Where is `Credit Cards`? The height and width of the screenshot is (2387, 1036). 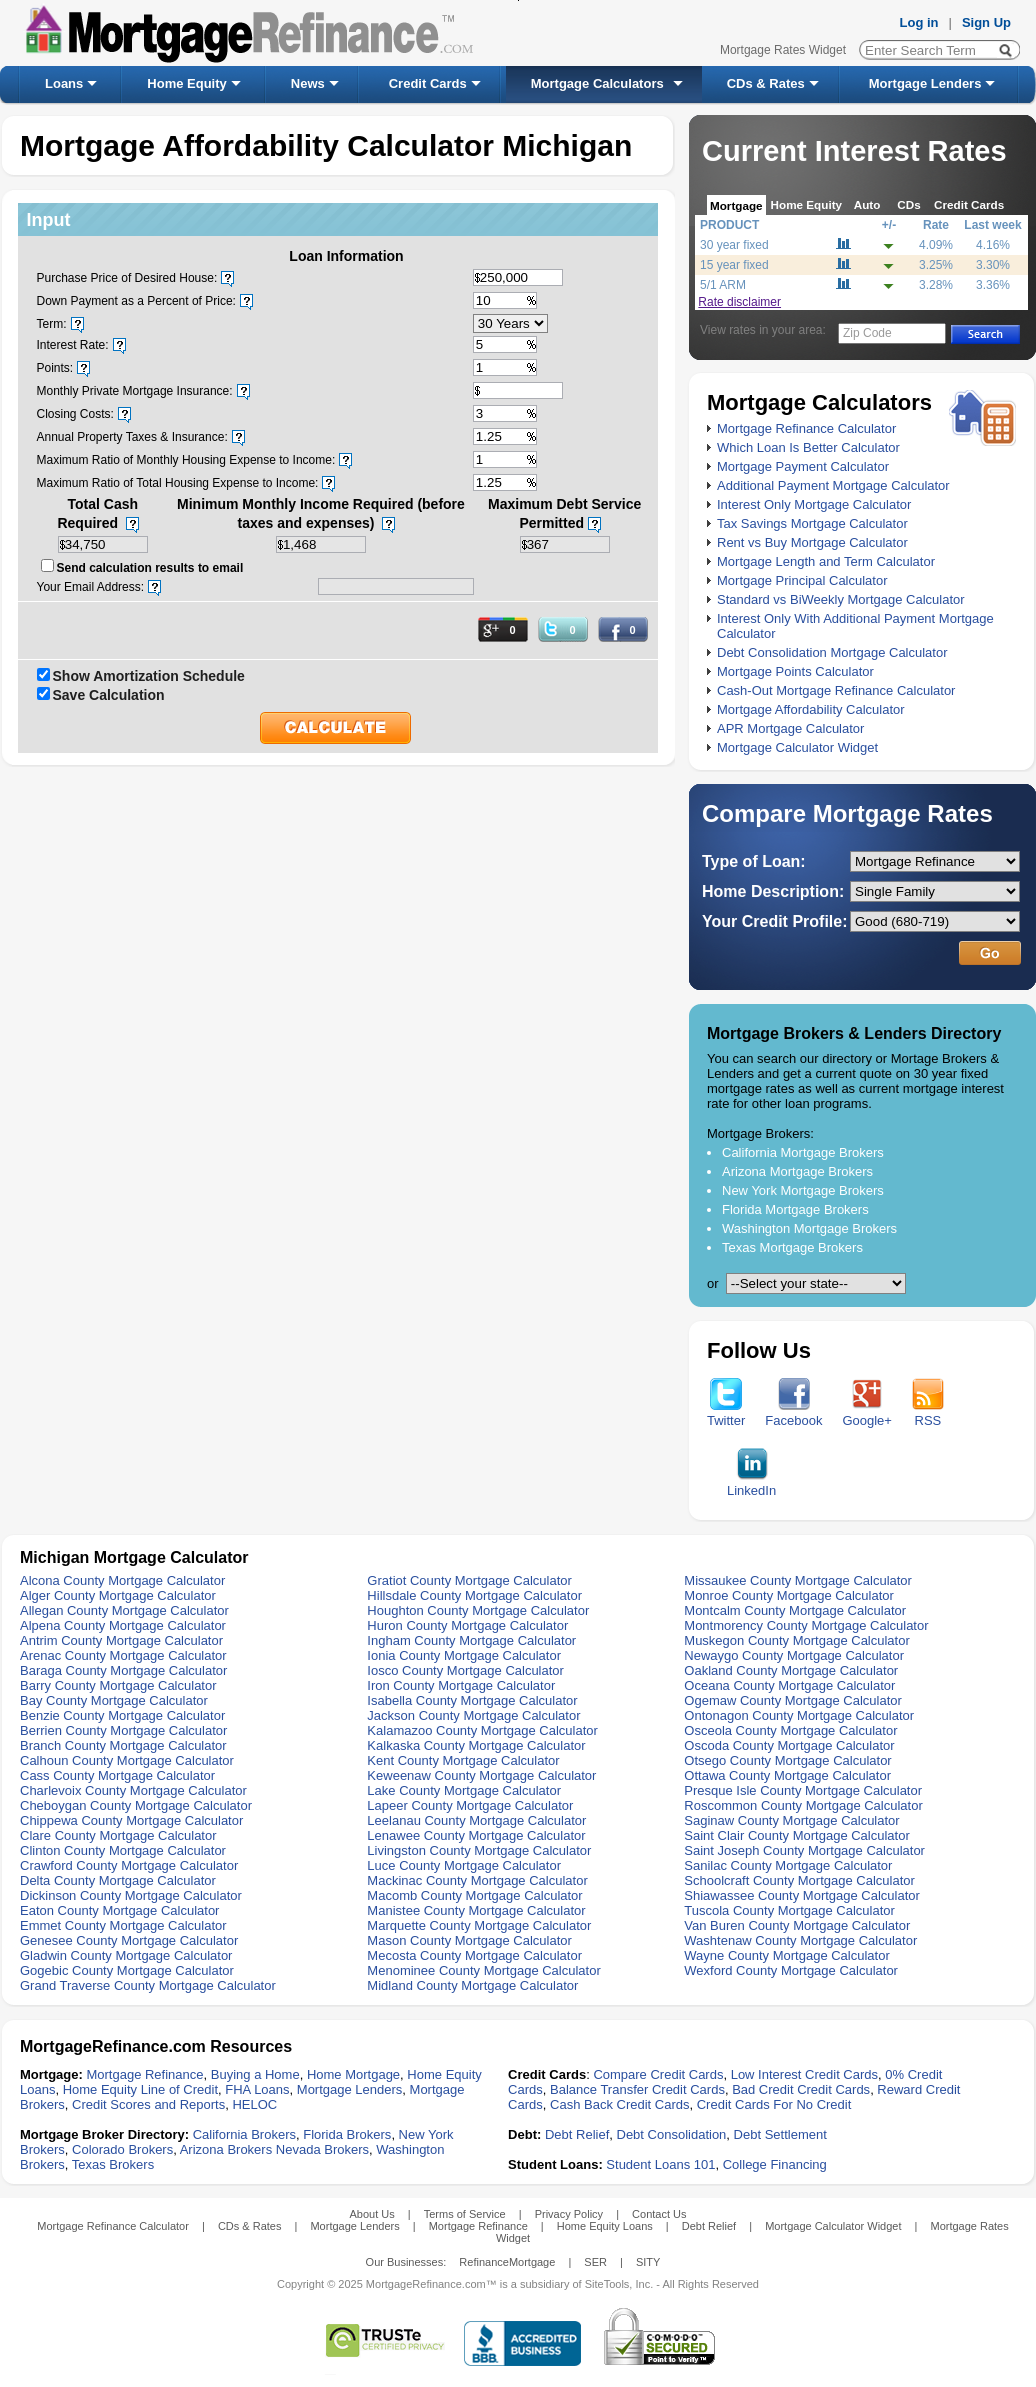 Credit Cards is located at coordinates (428, 83).